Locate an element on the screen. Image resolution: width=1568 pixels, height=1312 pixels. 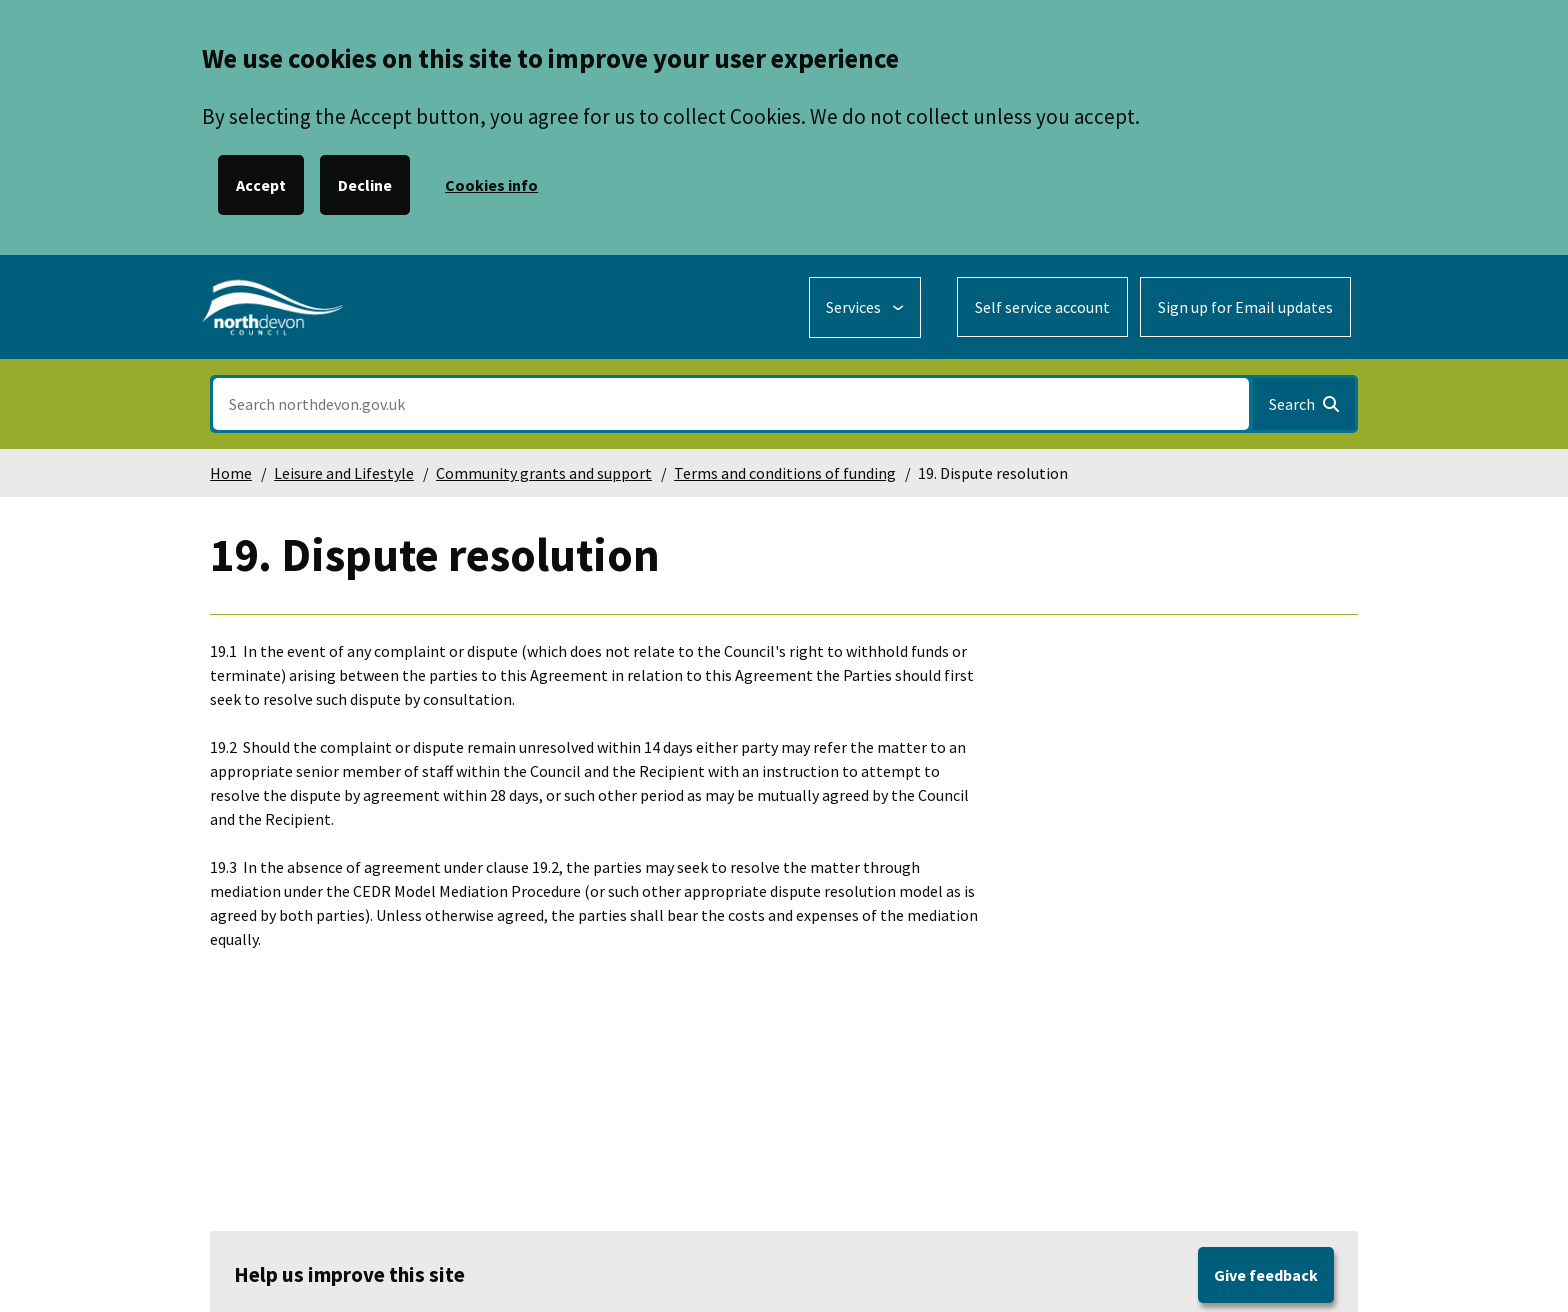
Sign up for Email updates is located at coordinates (1245, 307).